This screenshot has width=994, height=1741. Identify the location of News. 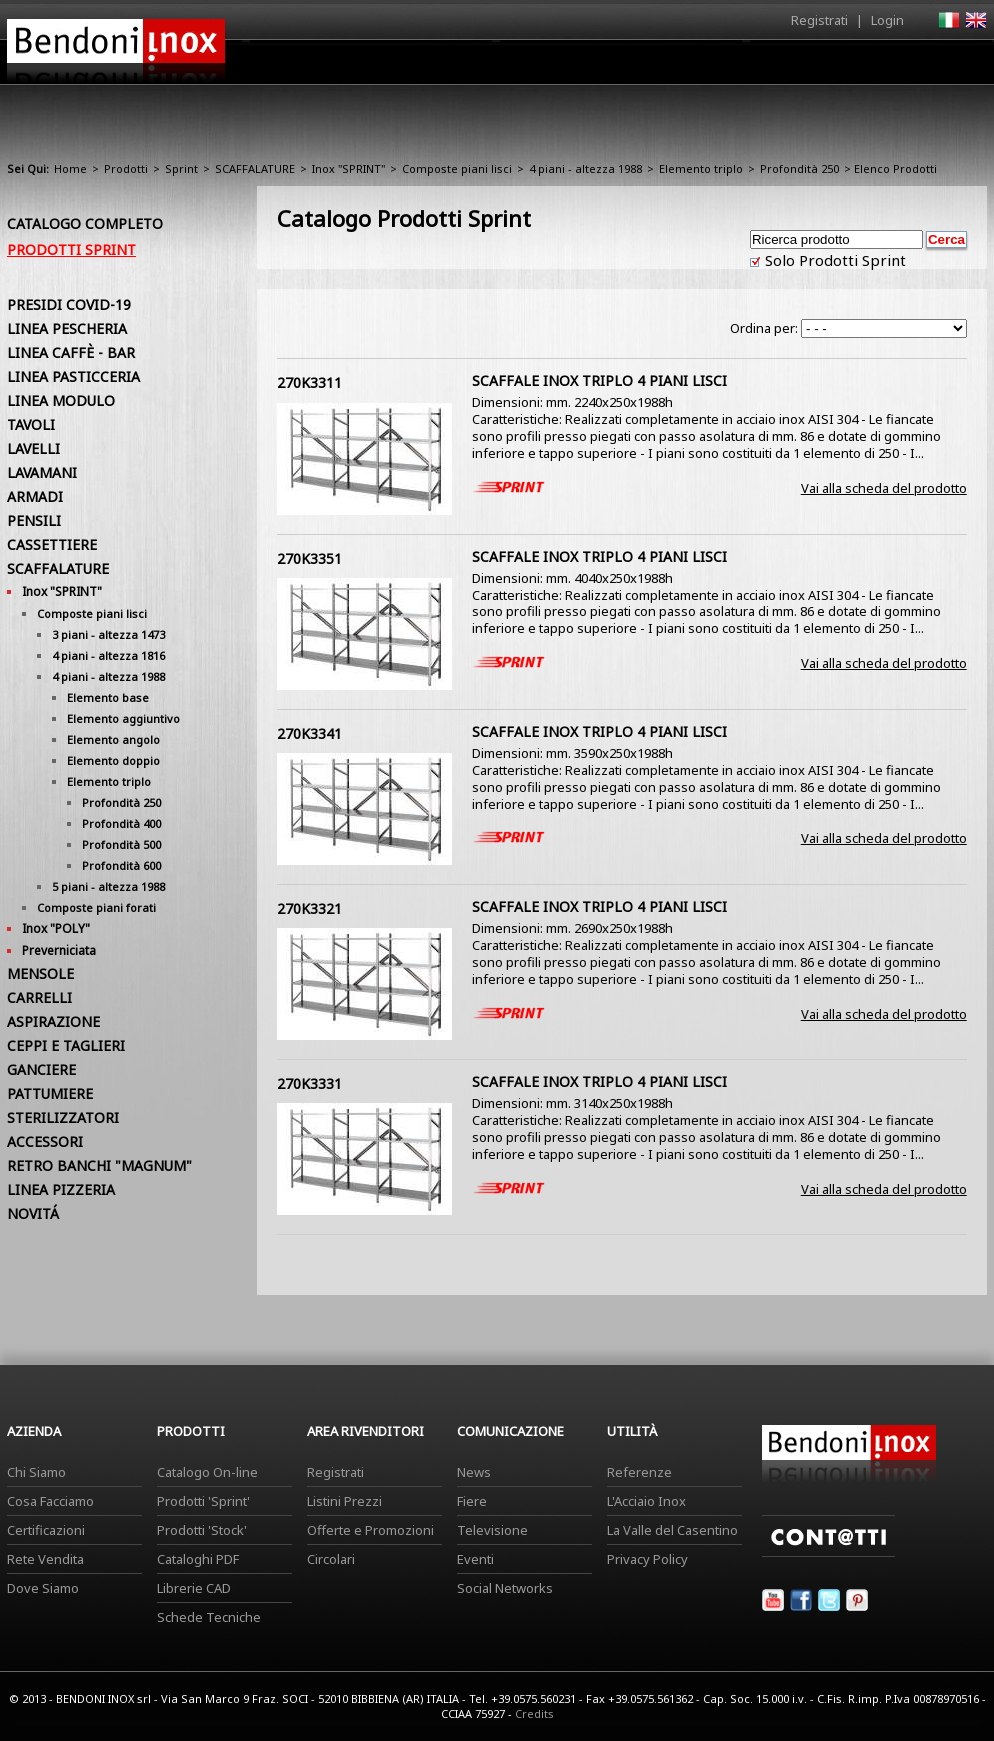
(474, 1472).